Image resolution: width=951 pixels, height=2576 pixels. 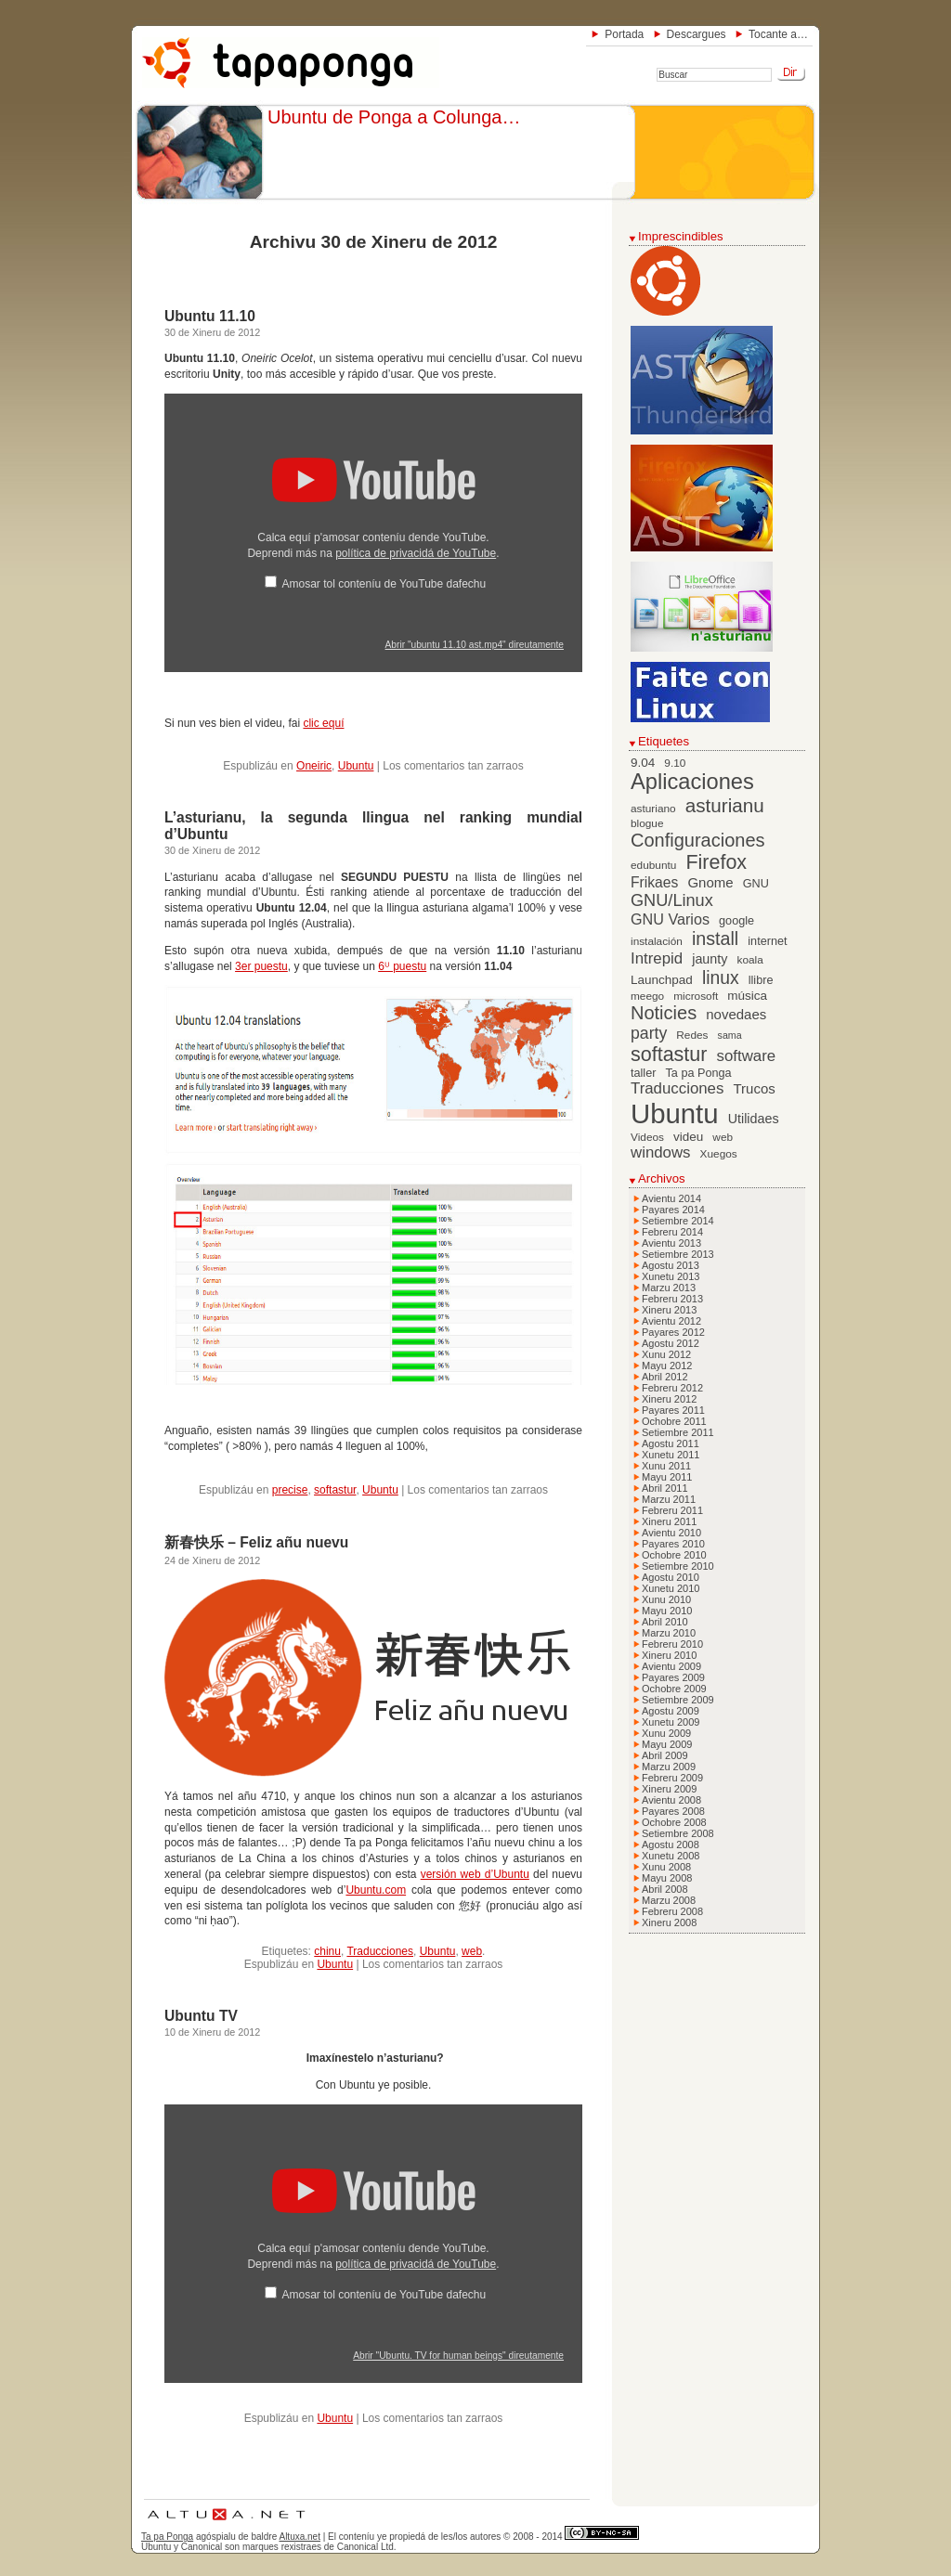 What do you see at coordinates (375, 1889) in the screenshot?
I see `Ubuntu.com` at bounding box center [375, 1889].